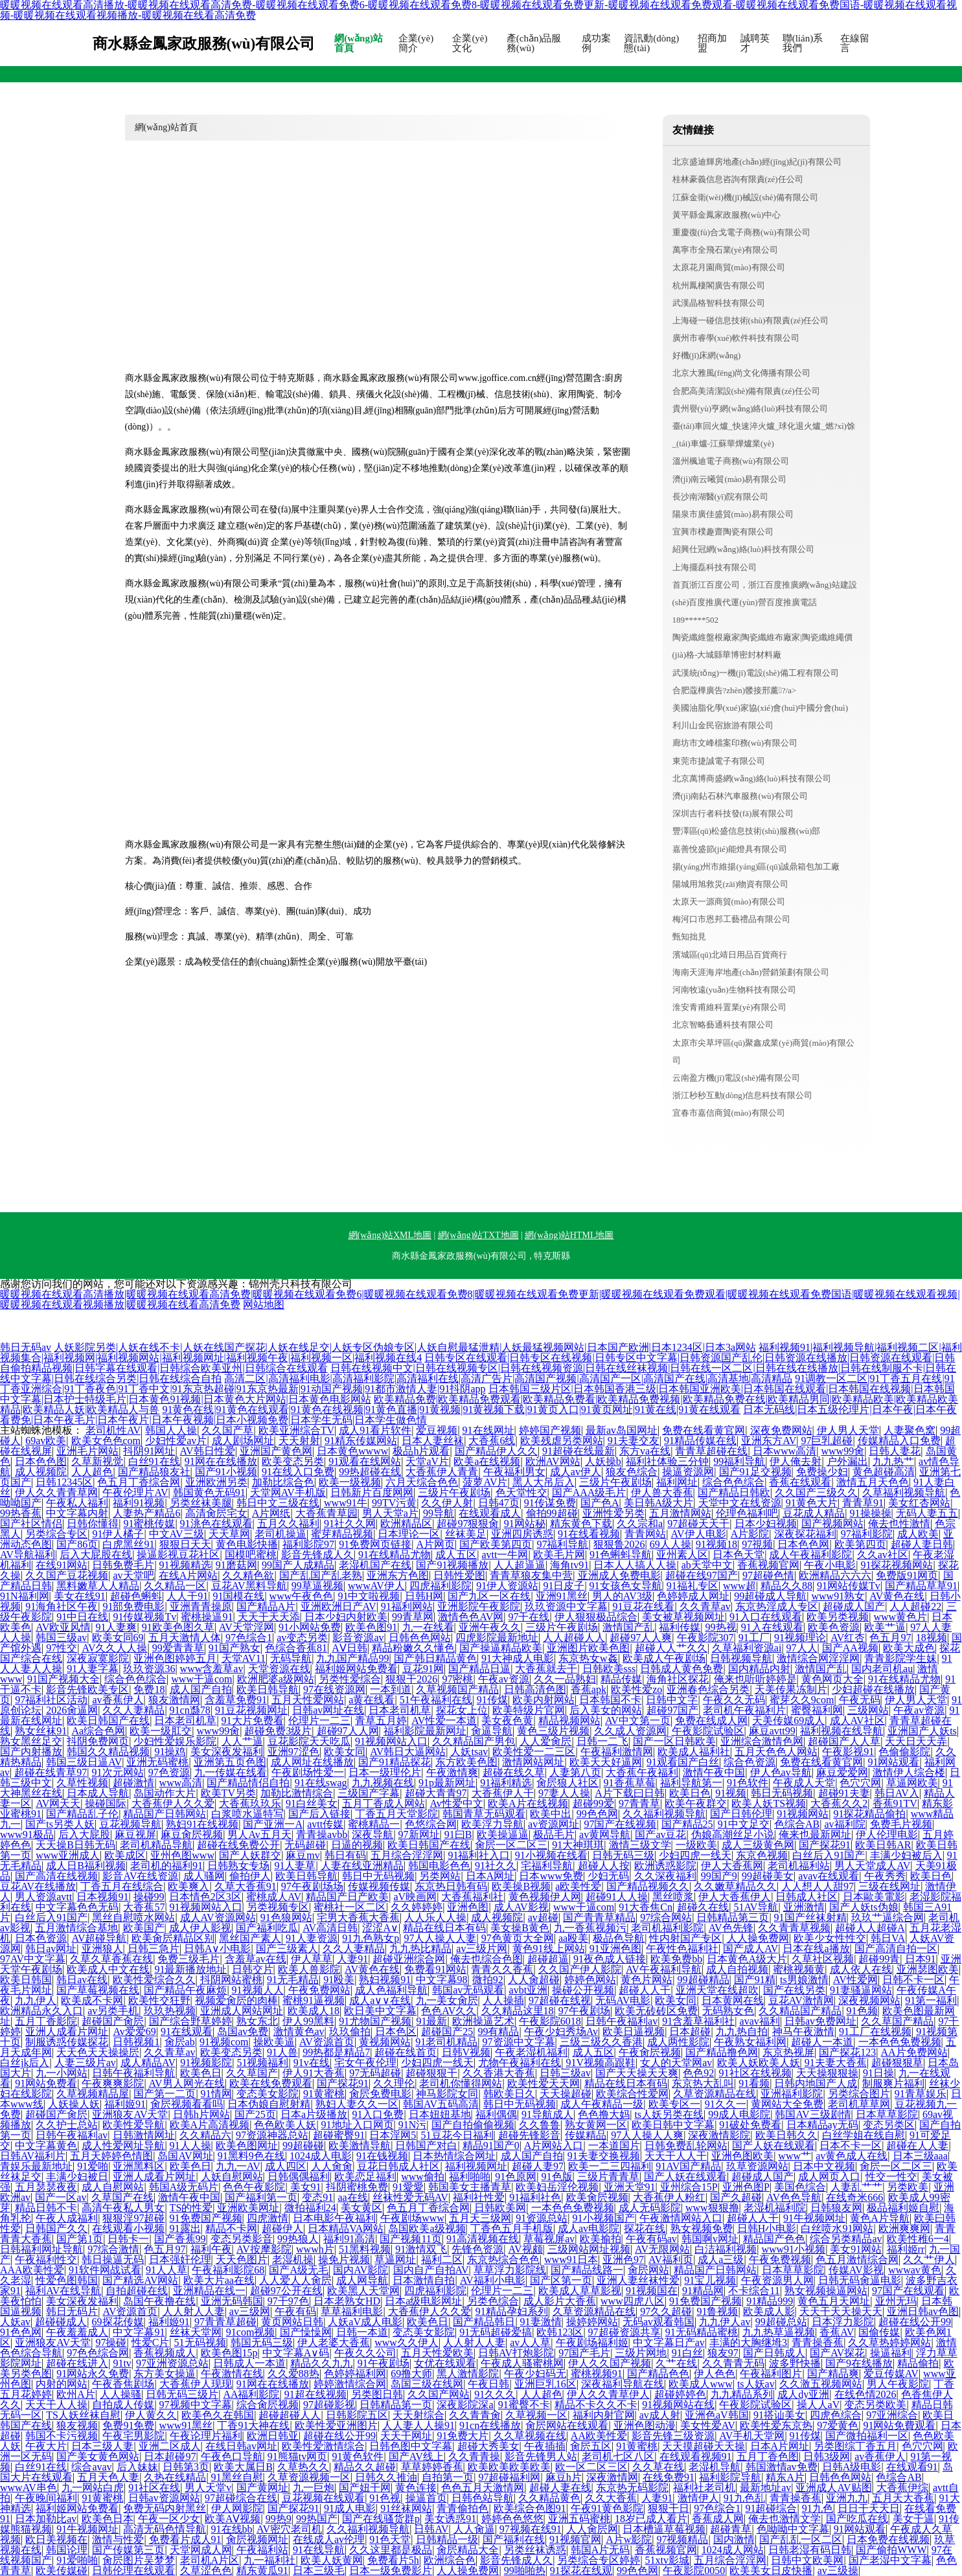  I want to click on 91大神琪琪, so click(578, 1844).